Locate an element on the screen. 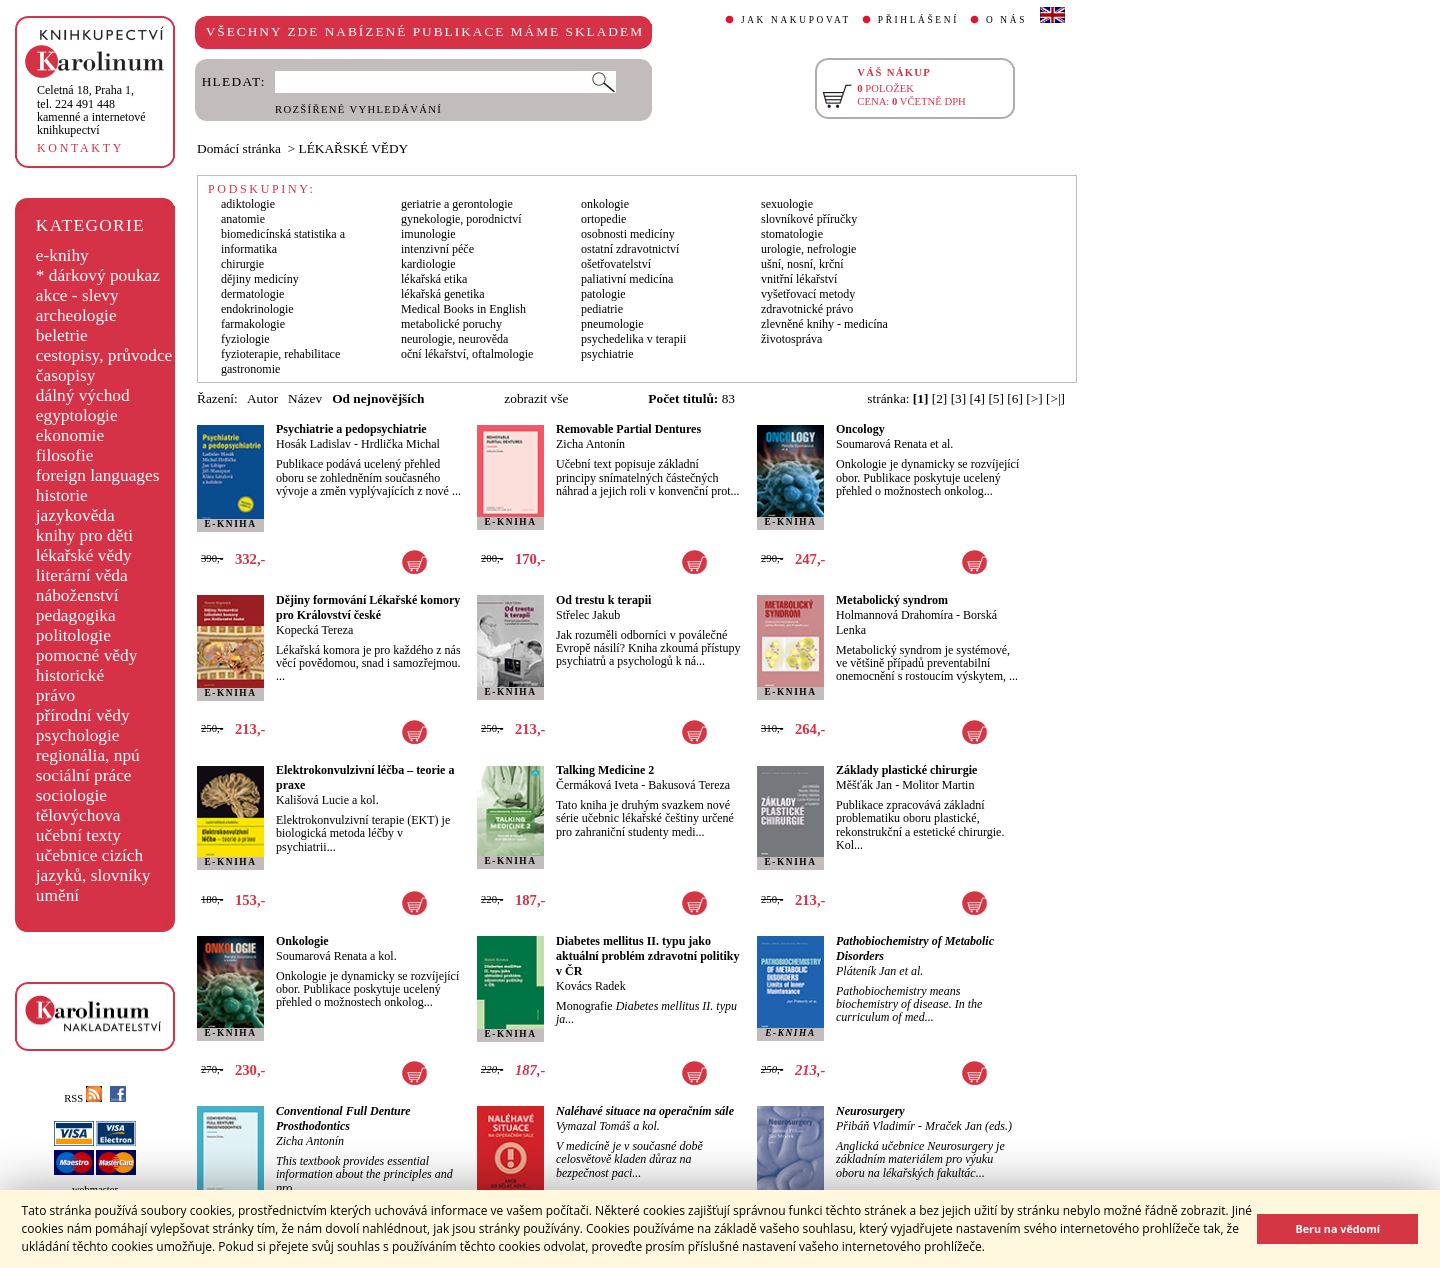  foreign languages is located at coordinates (98, 475).